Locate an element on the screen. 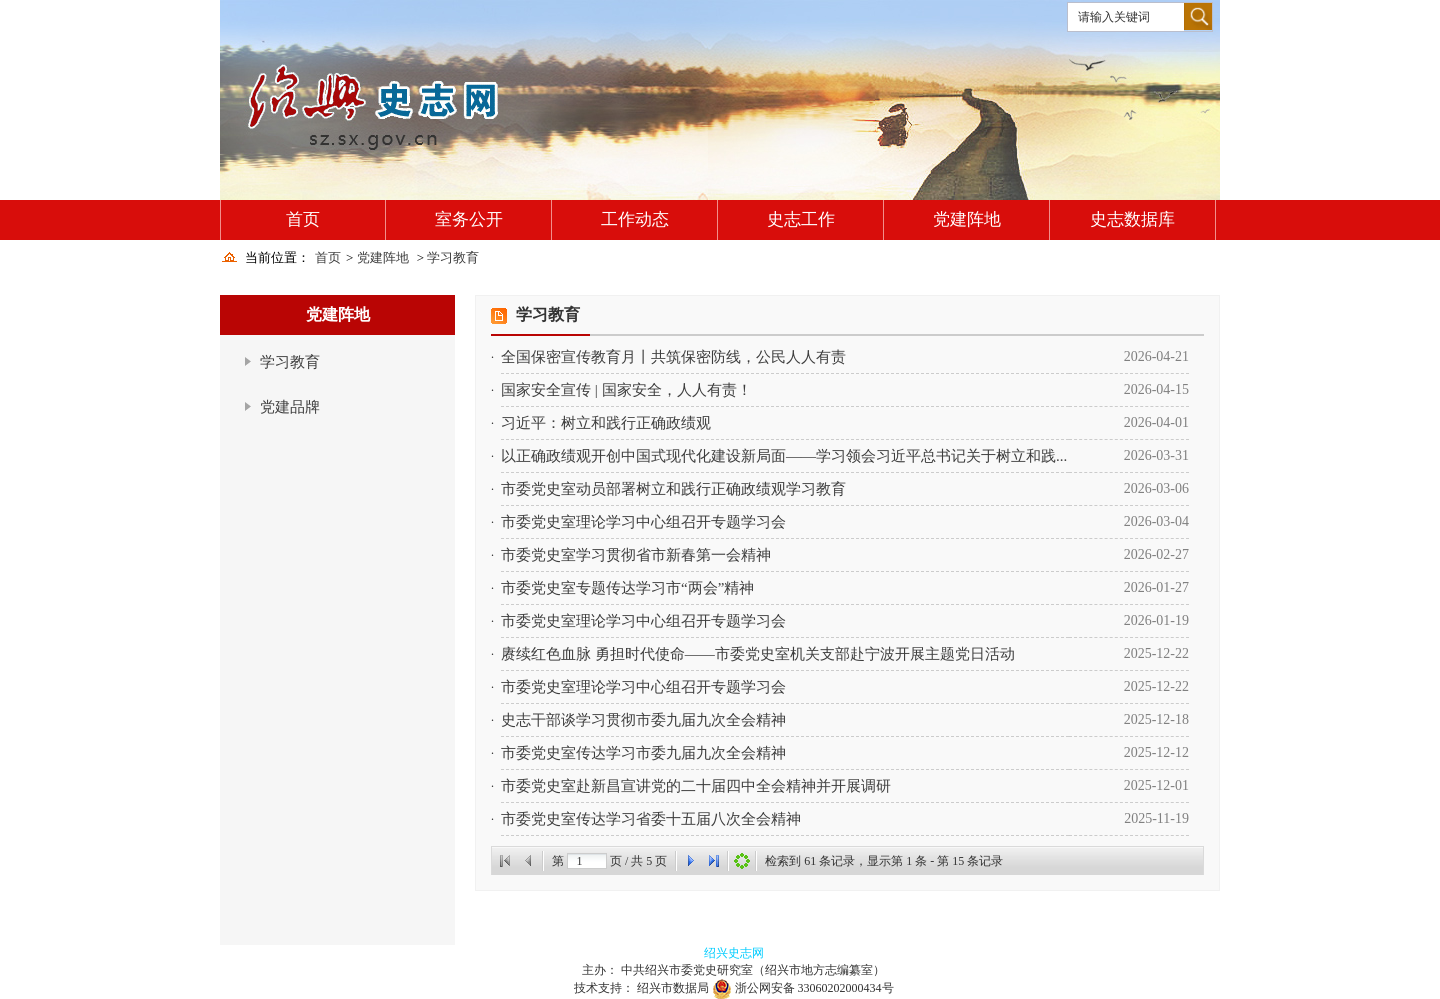  党建阵地 is located at coordinates (967, 219).